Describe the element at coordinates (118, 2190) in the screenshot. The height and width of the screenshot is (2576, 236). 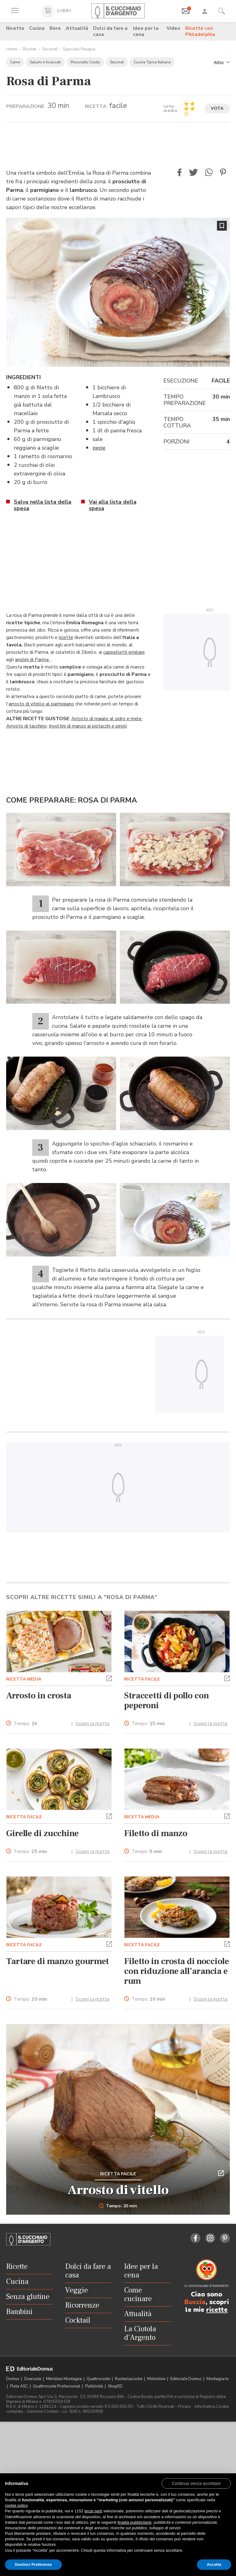
I see `Arrosto di vitello` at that location.